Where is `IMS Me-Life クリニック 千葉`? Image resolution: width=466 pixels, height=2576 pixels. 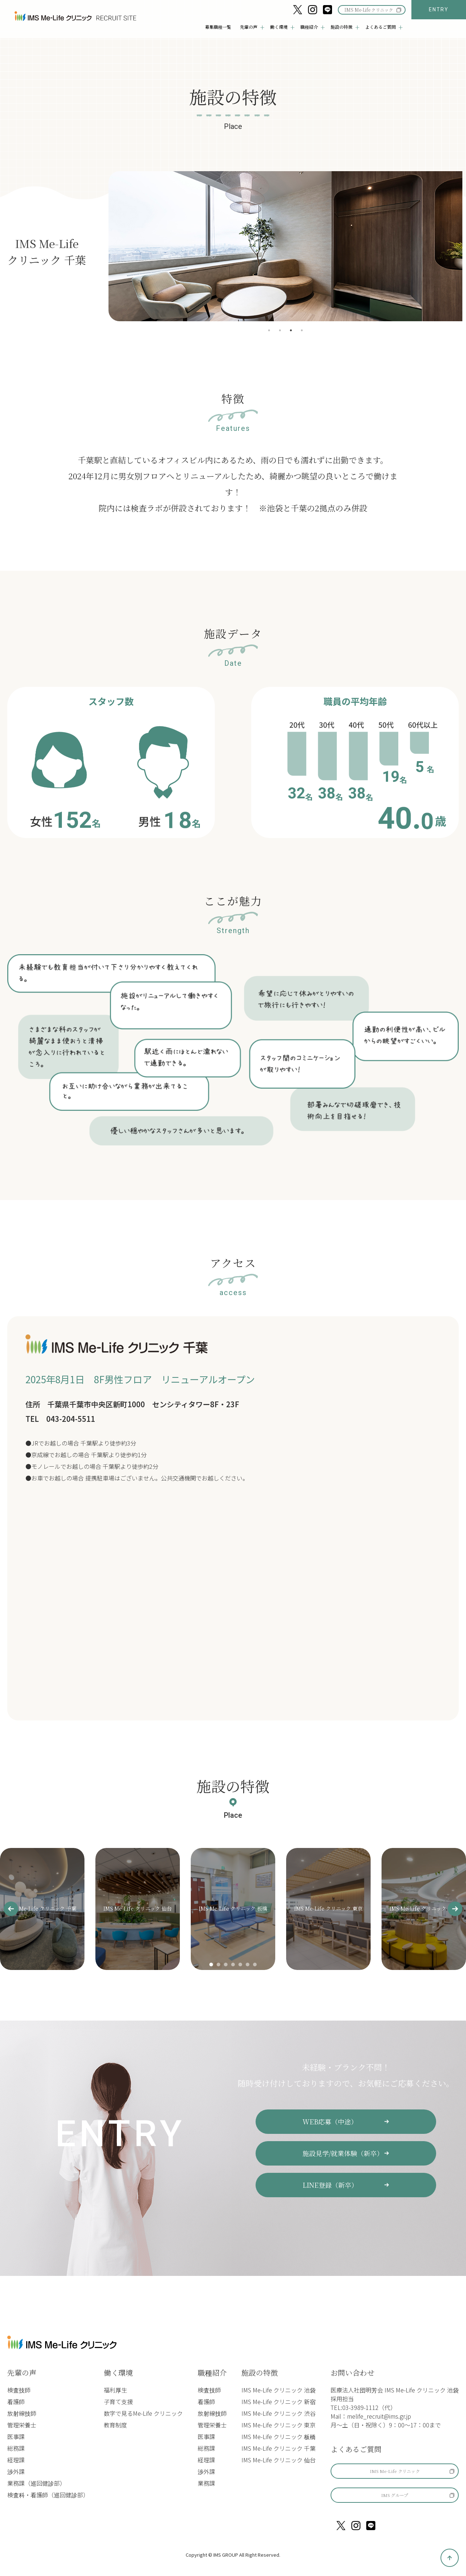 IMS Me-Life クリニック 千葉 is located at coordinates (278, 2447).